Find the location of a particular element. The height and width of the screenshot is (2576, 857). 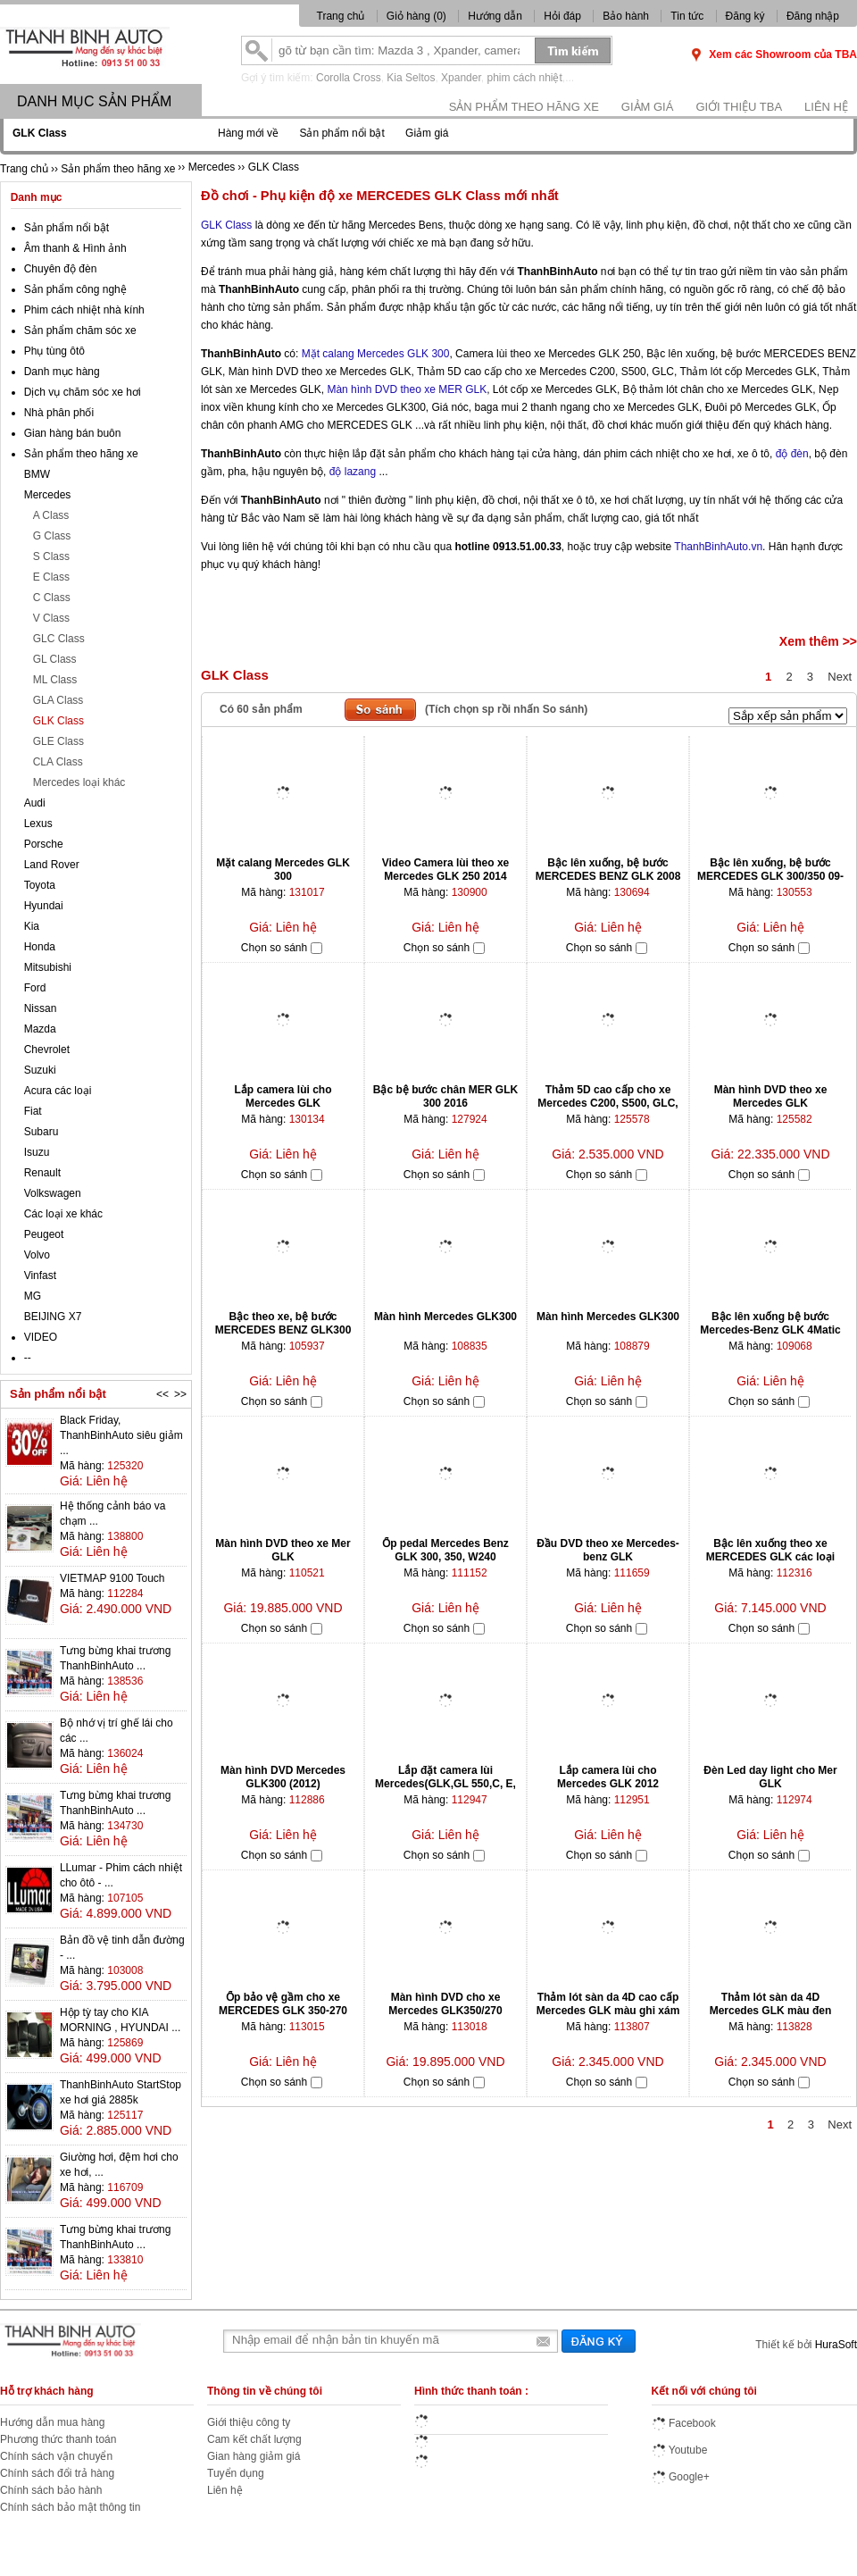

>> is located at coordinates (180, 1394).